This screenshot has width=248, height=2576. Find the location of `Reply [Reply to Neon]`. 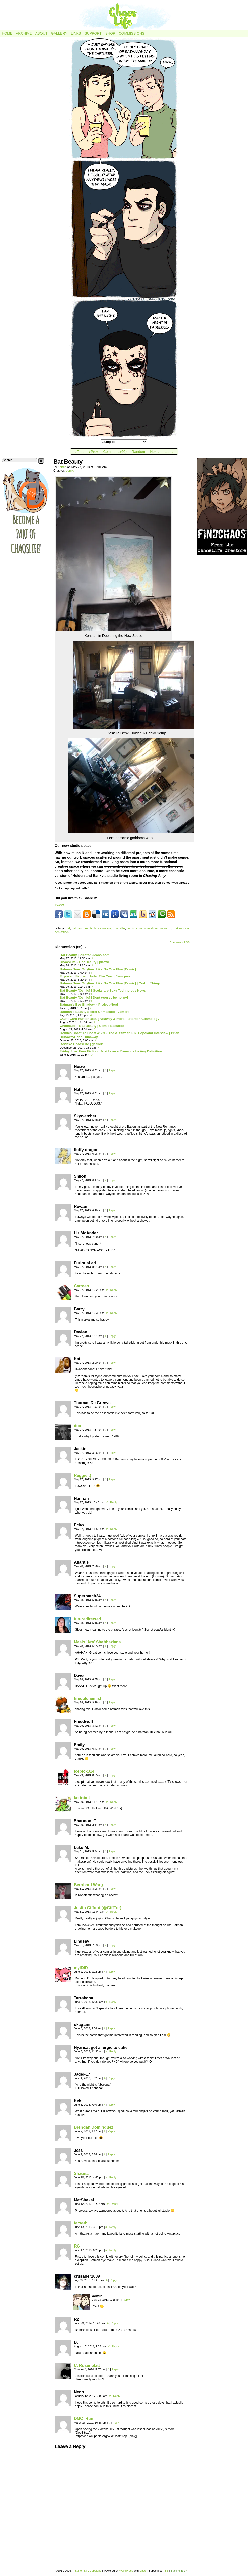

Reply [Reply to Neon] is located at coordinates (116, 2395).